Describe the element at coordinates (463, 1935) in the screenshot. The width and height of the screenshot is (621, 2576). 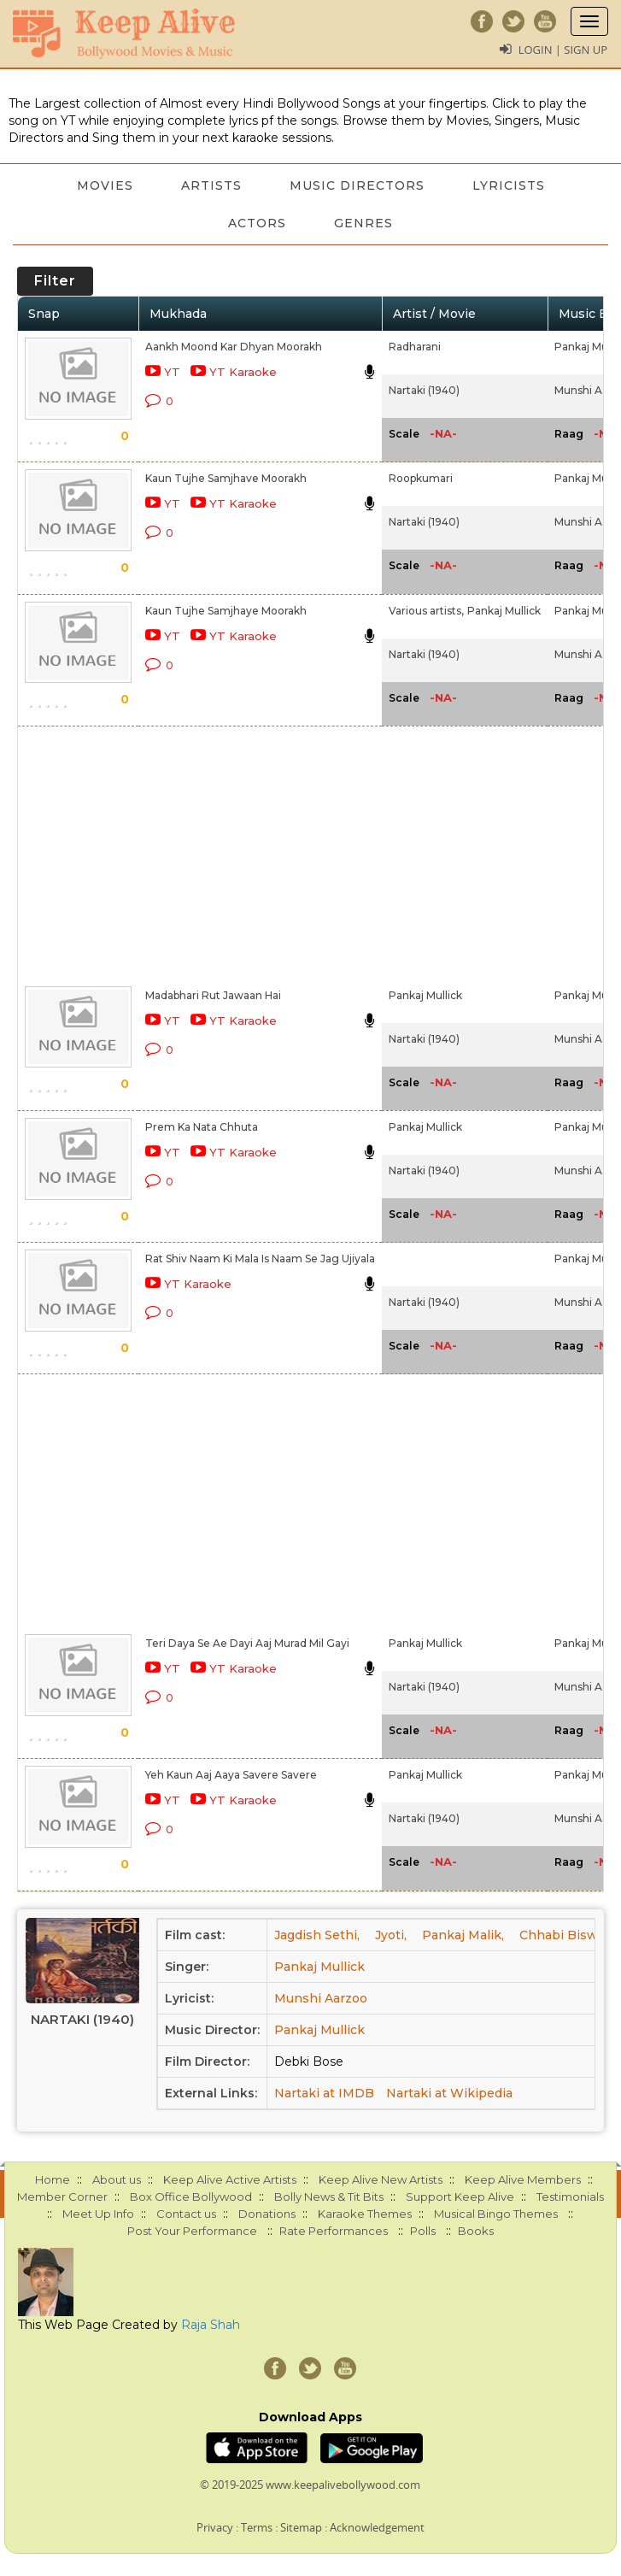
I see `Pankaj Malik,` at that location.